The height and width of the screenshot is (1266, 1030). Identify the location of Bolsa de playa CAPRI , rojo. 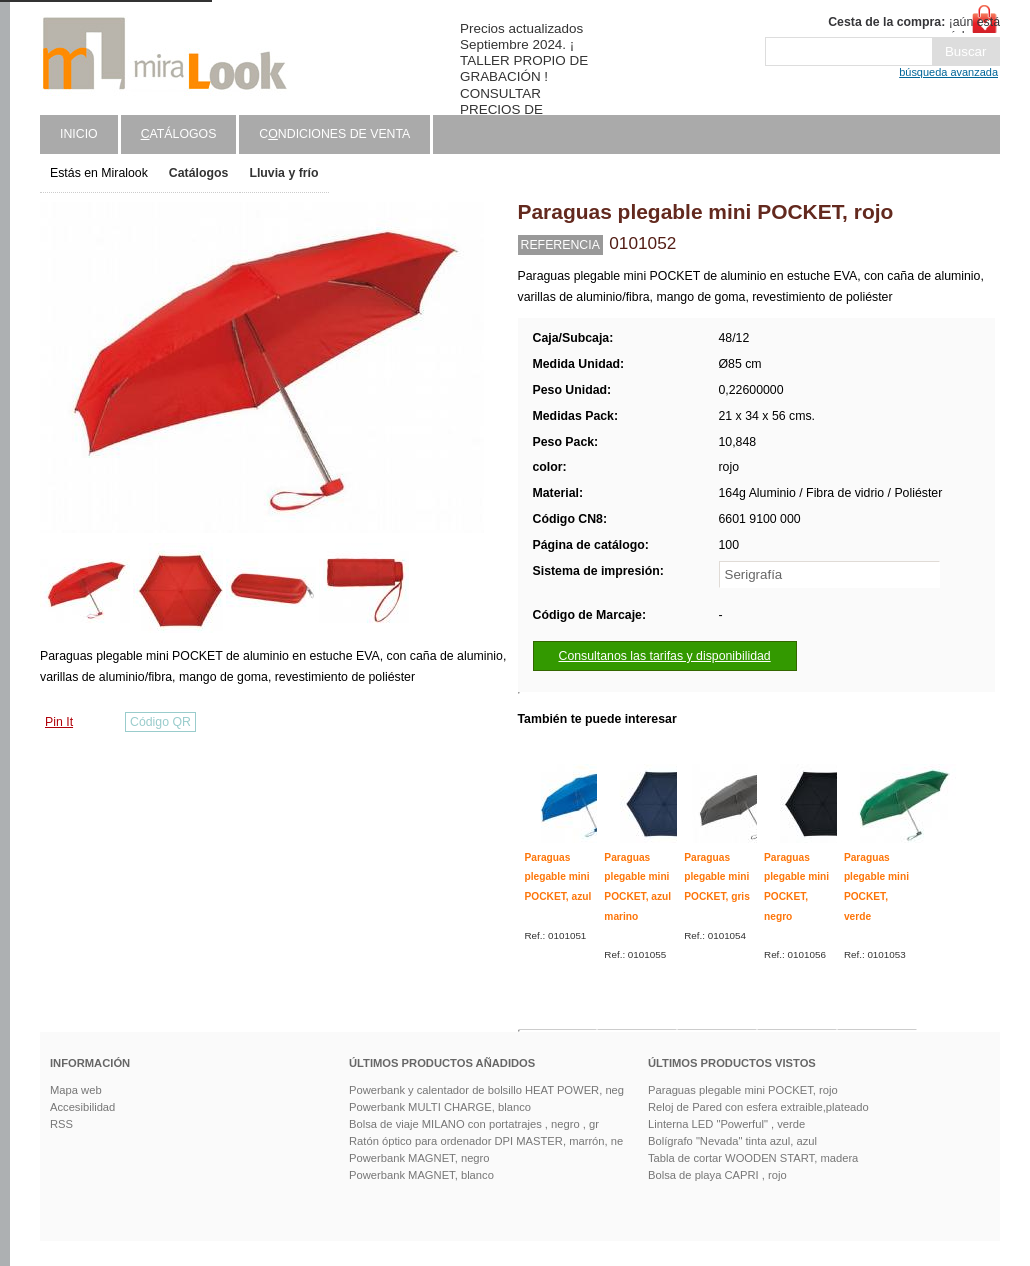
(717, 1175).